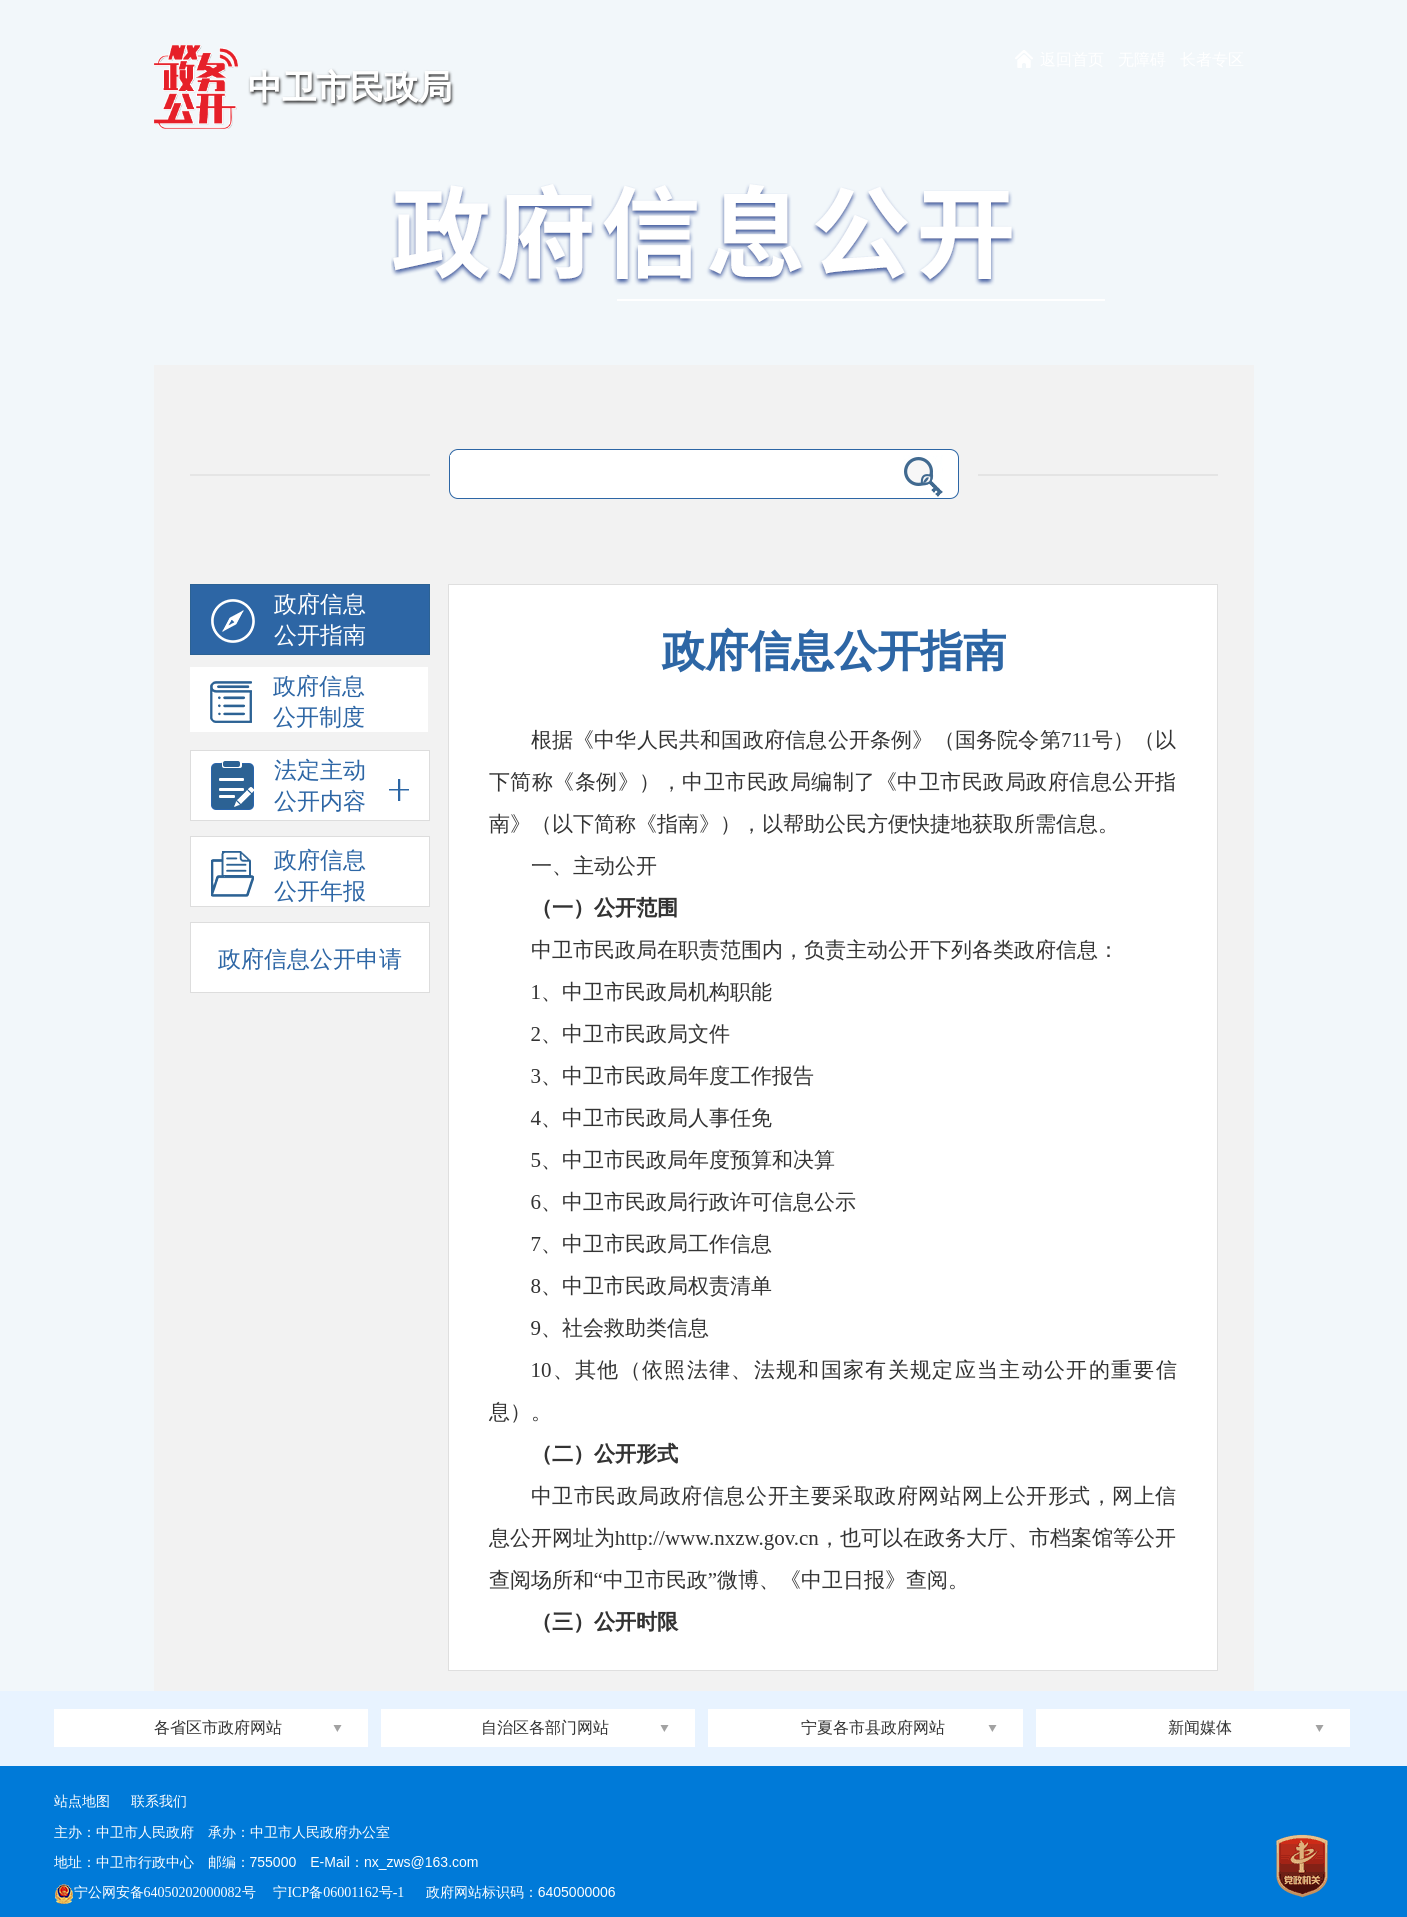 This screenshot has width=1407, height=1917. What do you see at coordinates (287, 703) in the screenshot?
I see `政府信息公开制度` at bounding box center [287, 703].